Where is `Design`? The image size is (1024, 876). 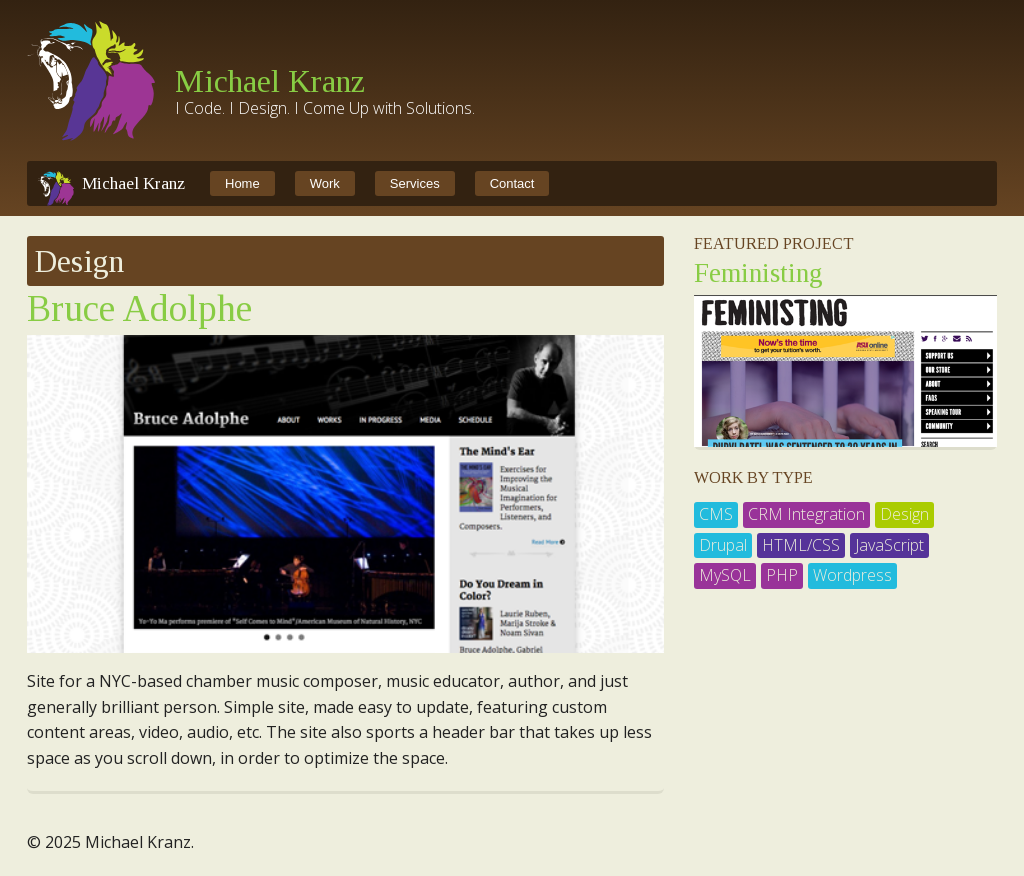
Design is located at coordinates (904, 514).